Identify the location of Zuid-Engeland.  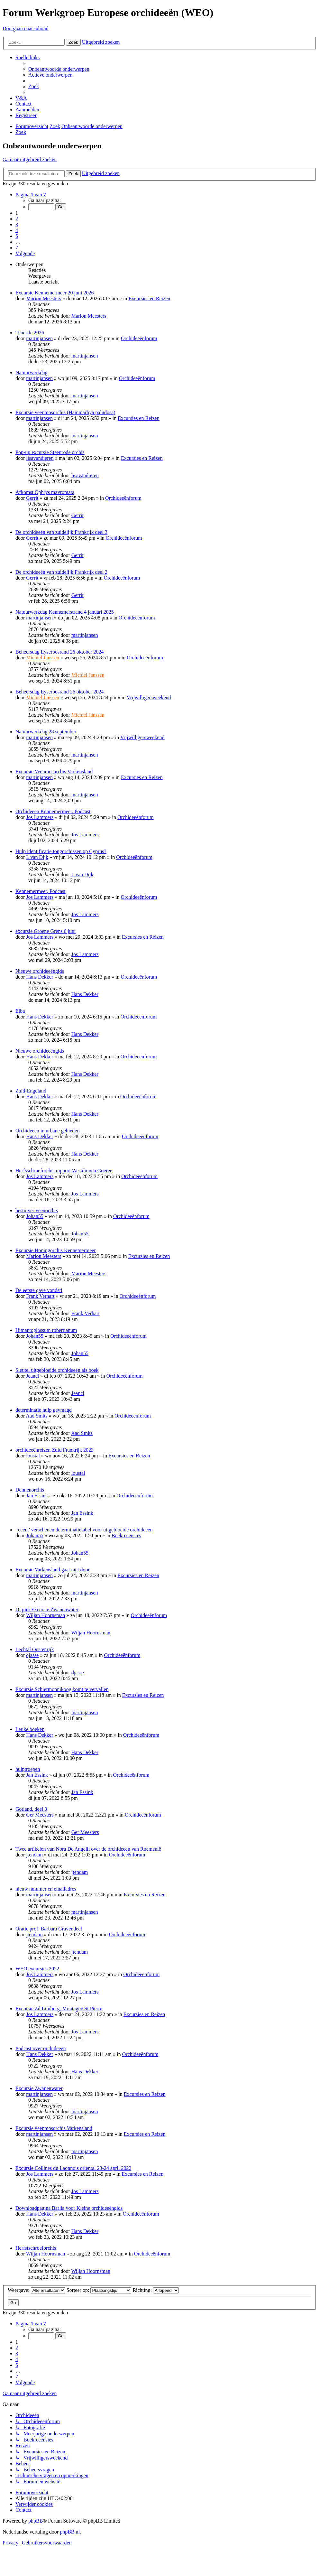
(30, 1090).